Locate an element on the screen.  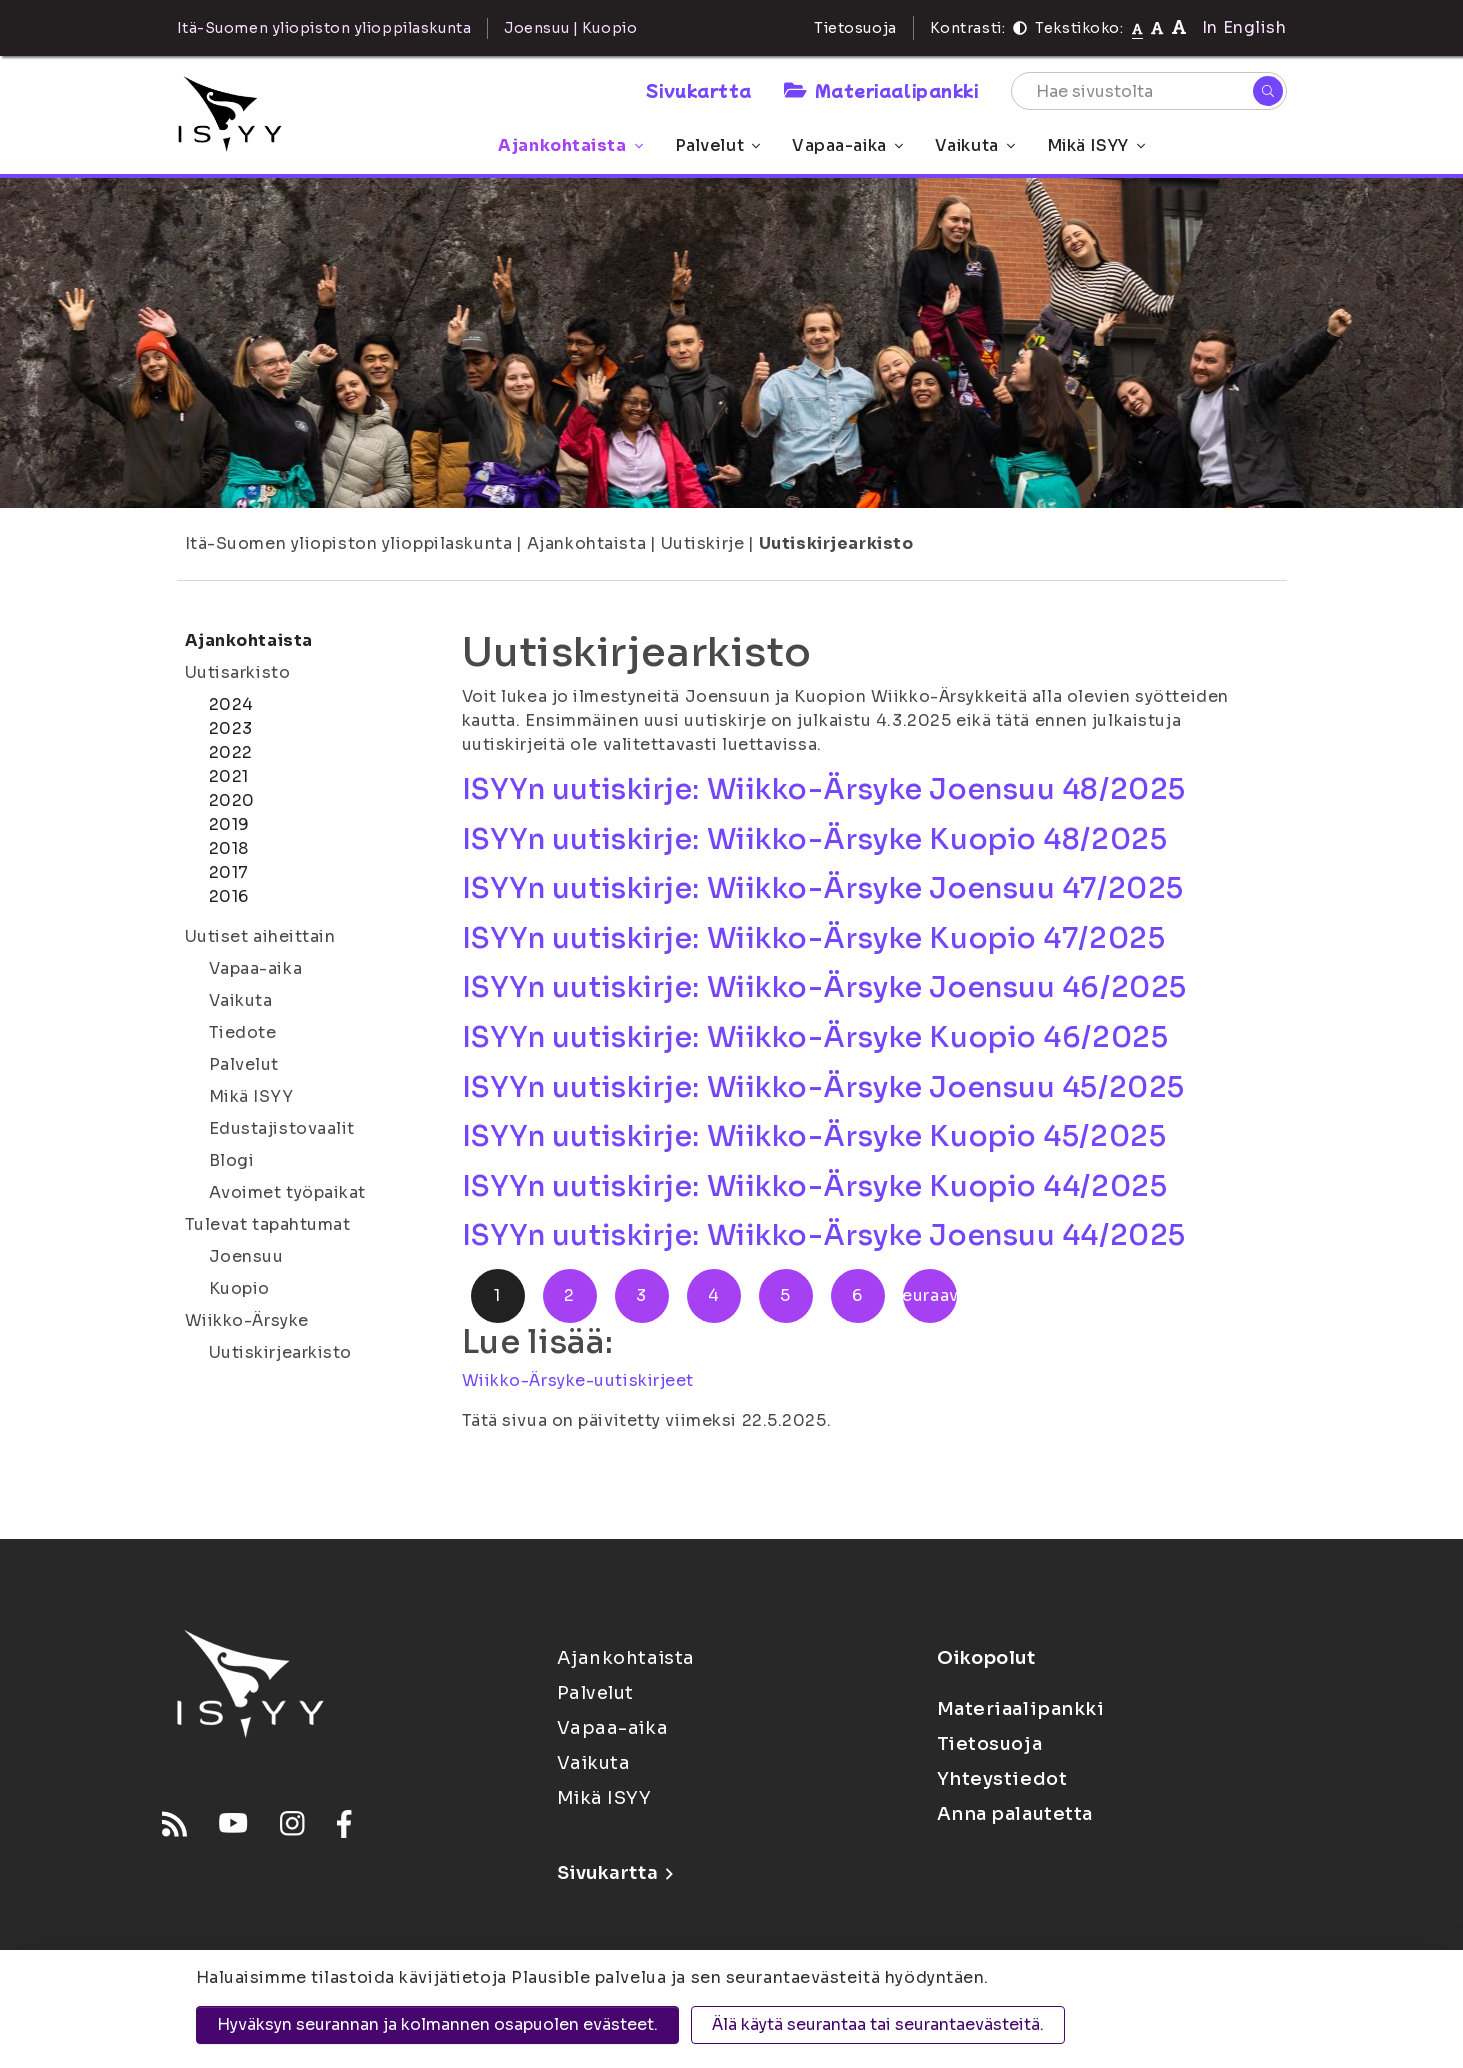
Uutisarkisto is located at coordinates (238, 672).